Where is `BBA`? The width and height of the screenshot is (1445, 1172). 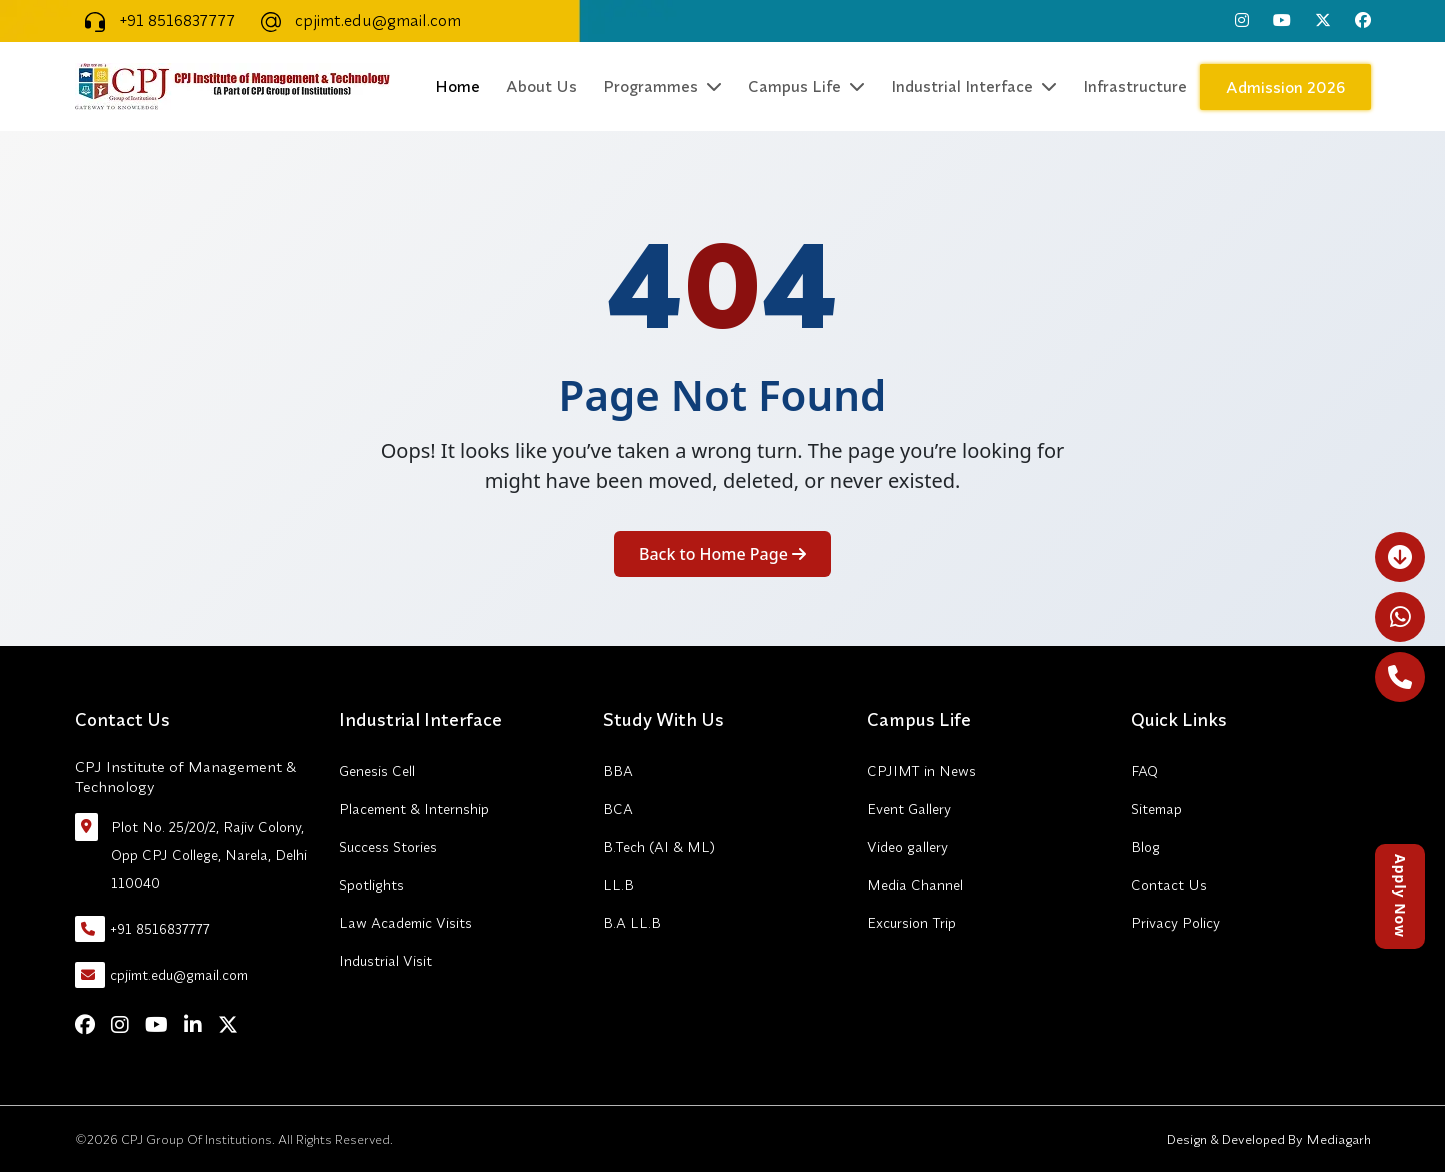 BBA is located at coordinates (618, 771).